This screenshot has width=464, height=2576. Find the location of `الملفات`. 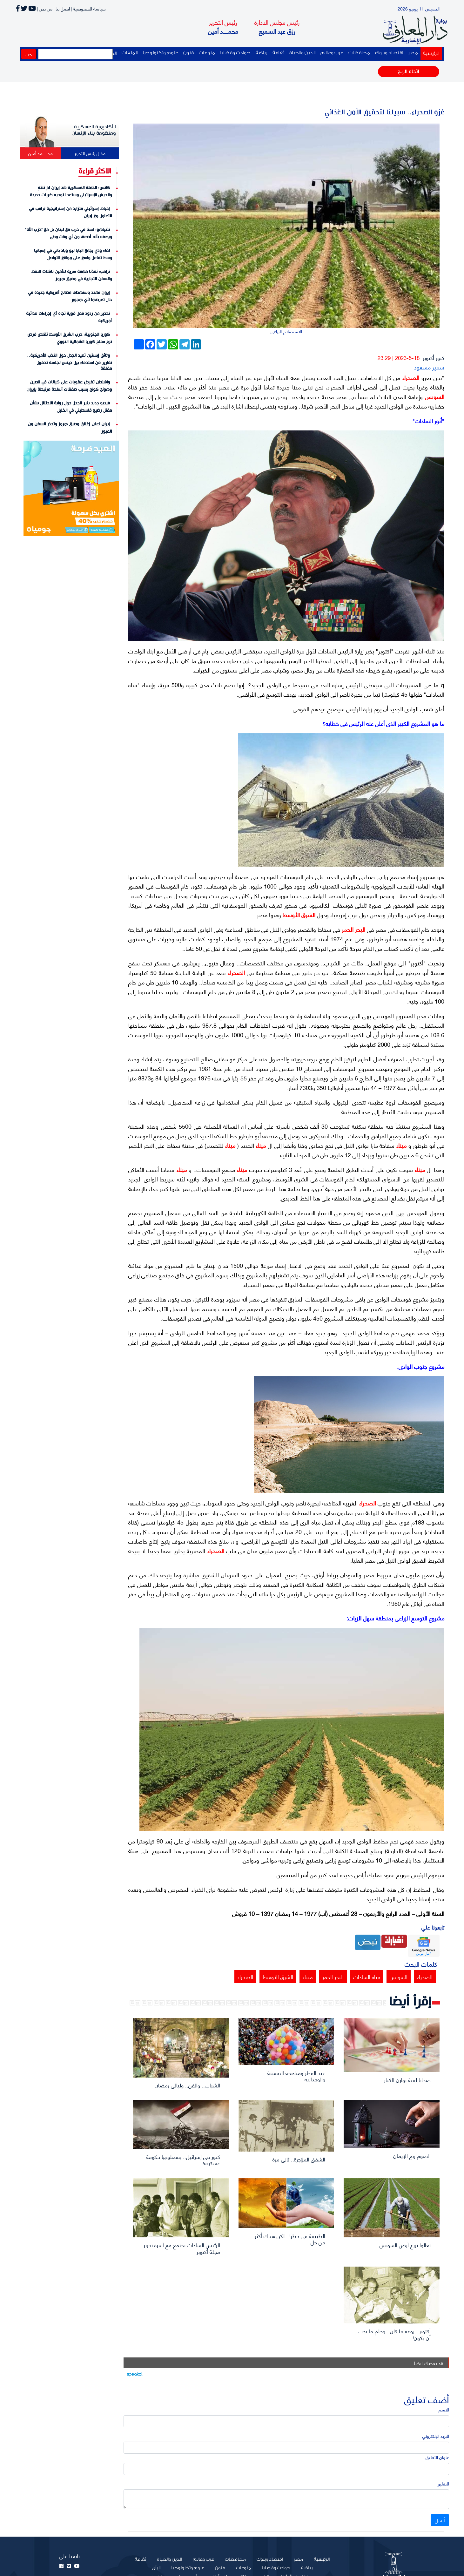

الملفات is located at coordinates (130, 53).